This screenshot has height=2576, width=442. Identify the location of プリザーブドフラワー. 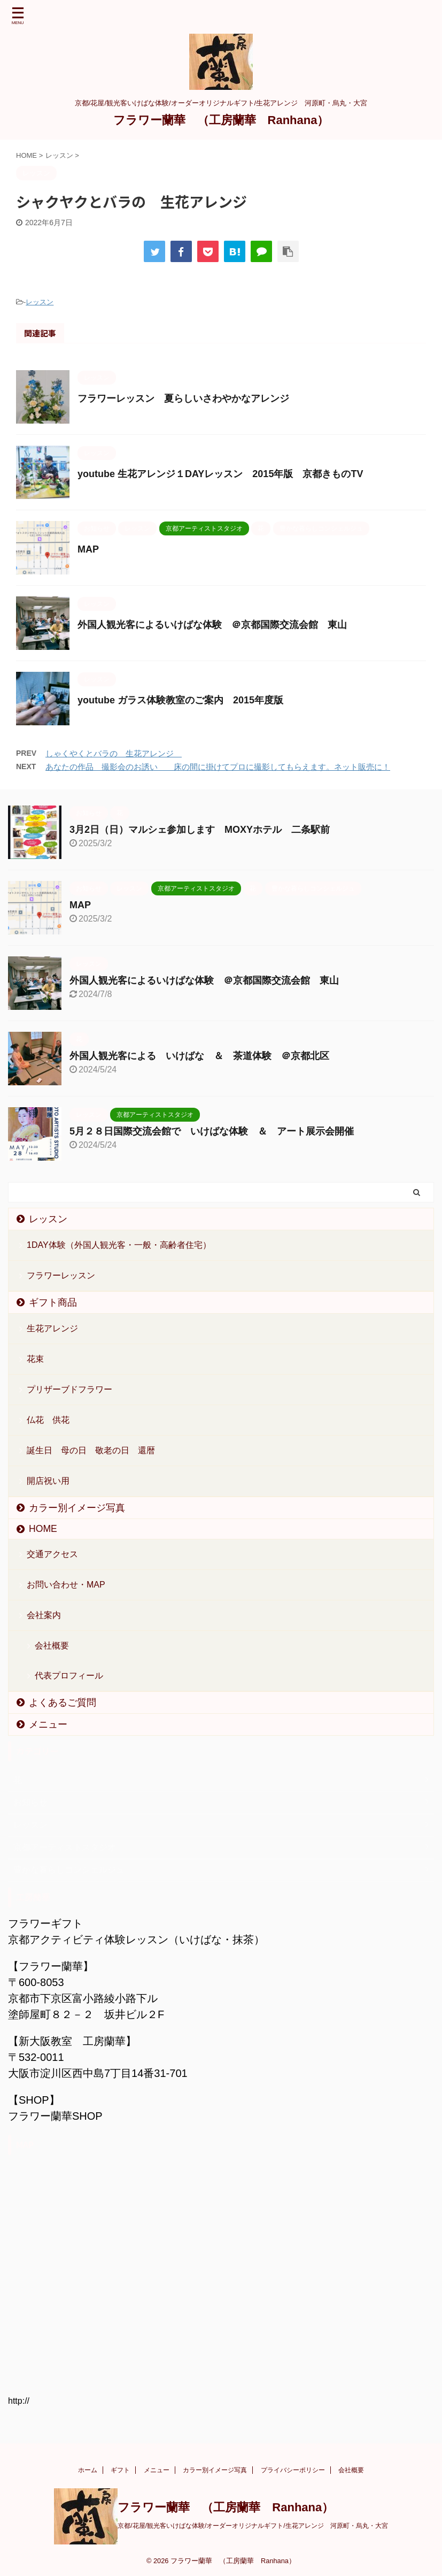
(69, 1389).